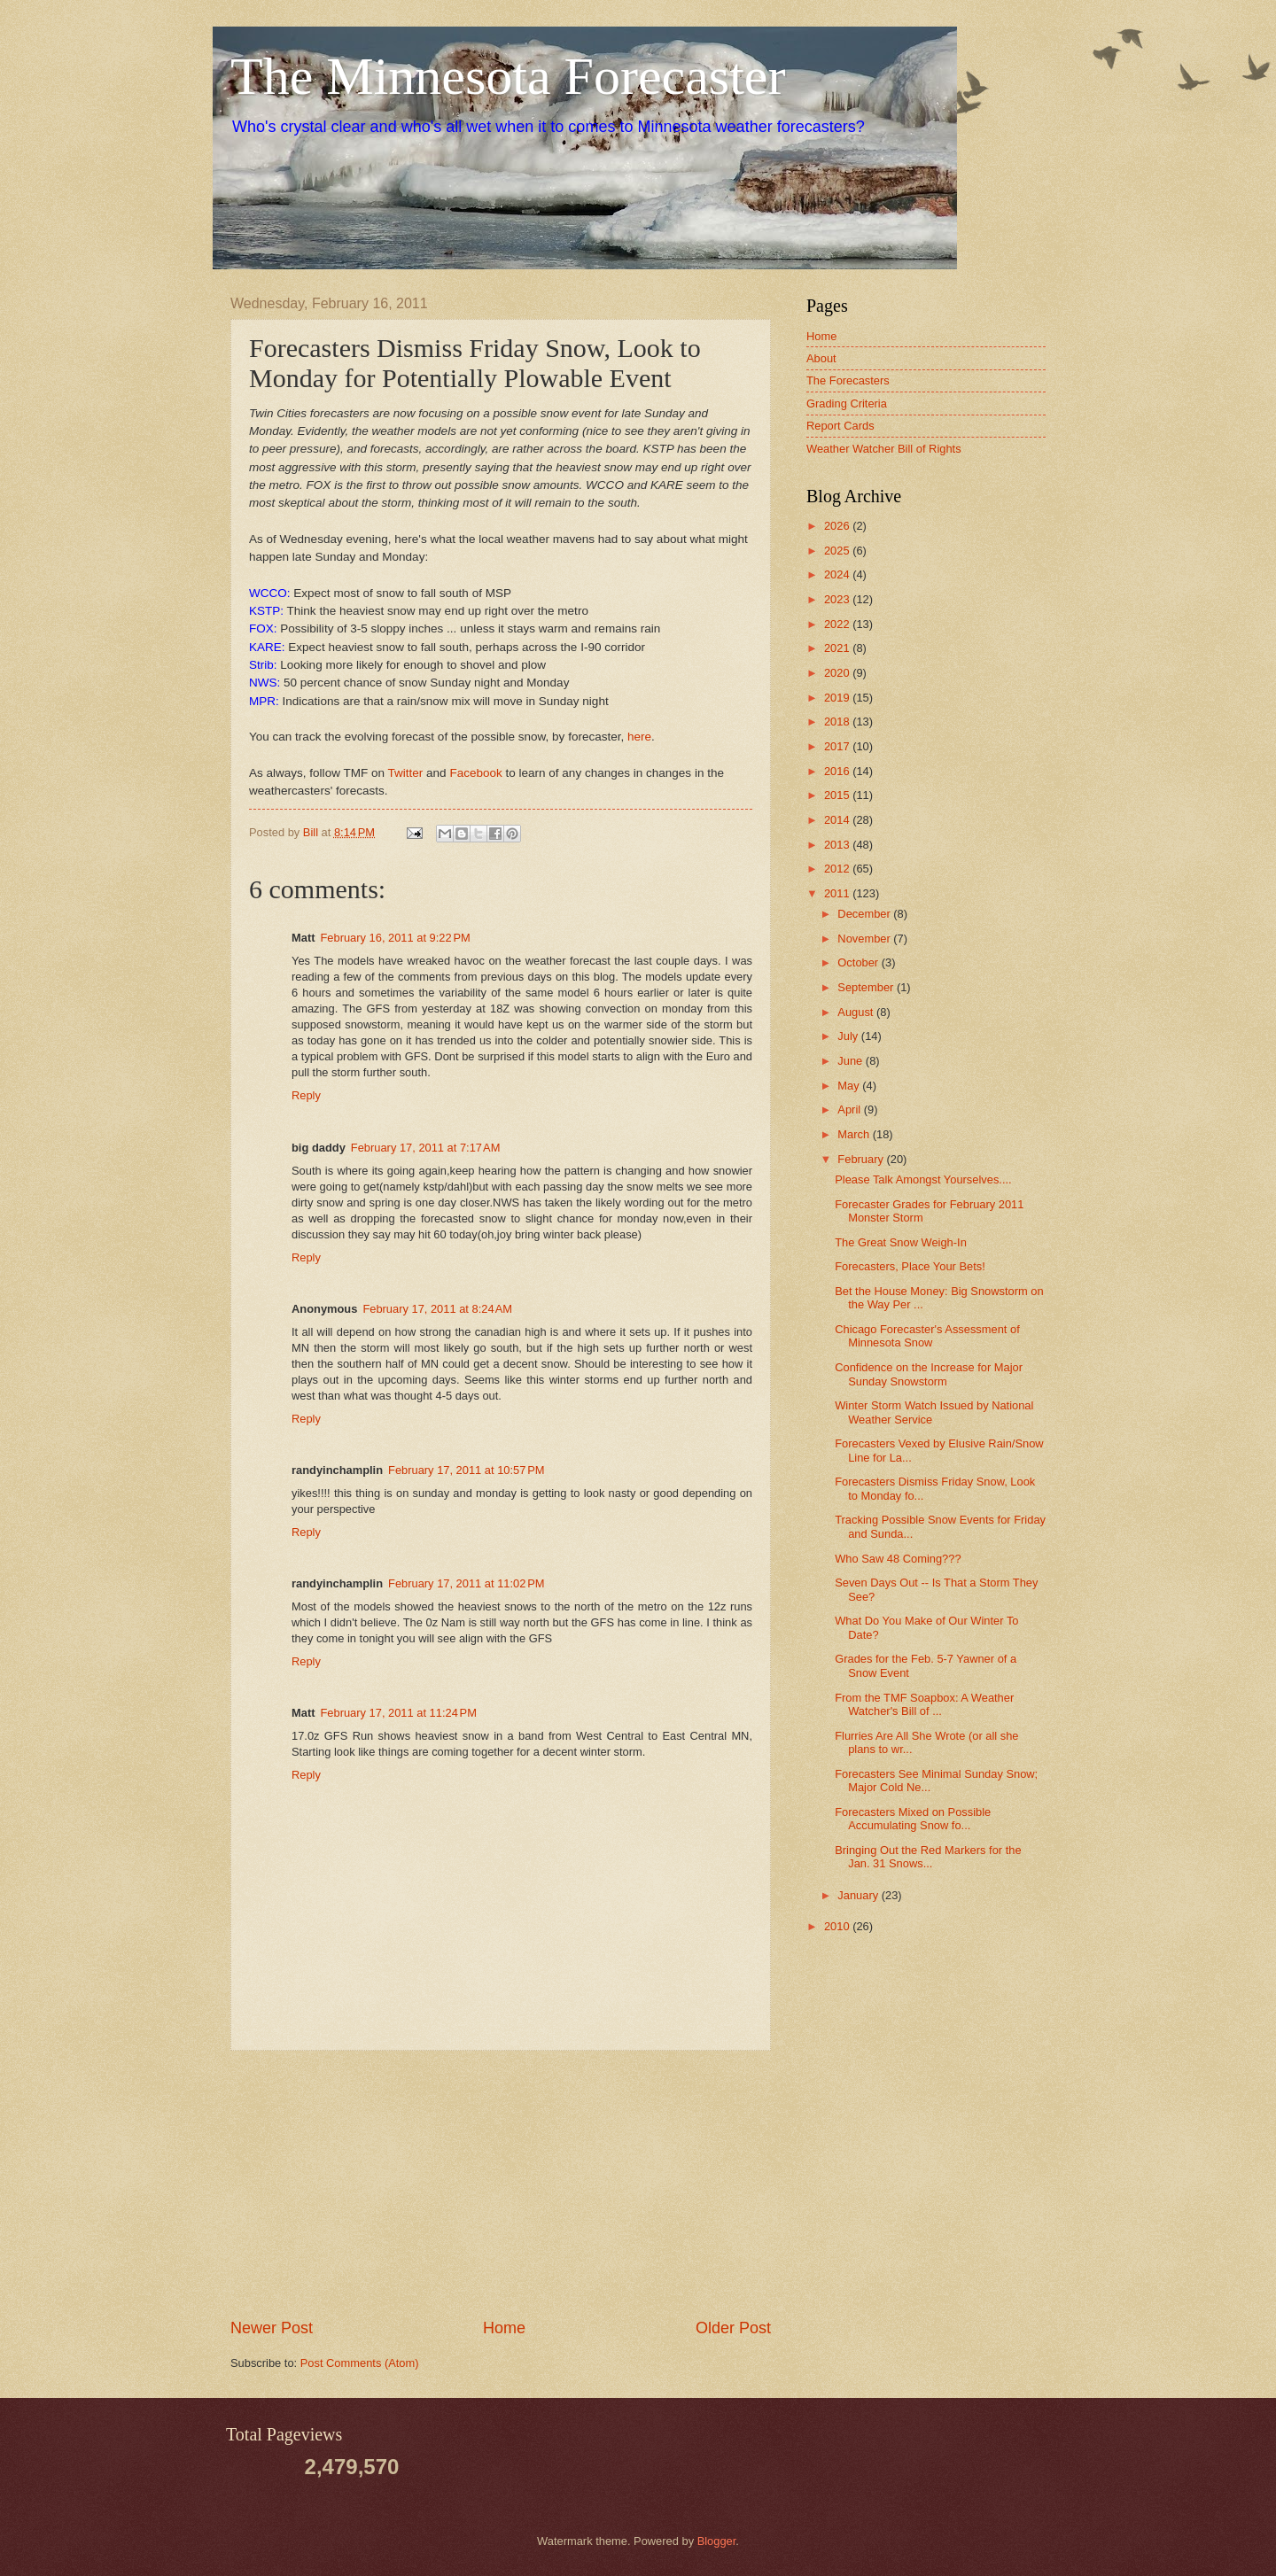 The width and height of the screenshot is (1276, 2576). Describe the element at coordinates (838, 624) in the screenshot. I see `2022` at that location.